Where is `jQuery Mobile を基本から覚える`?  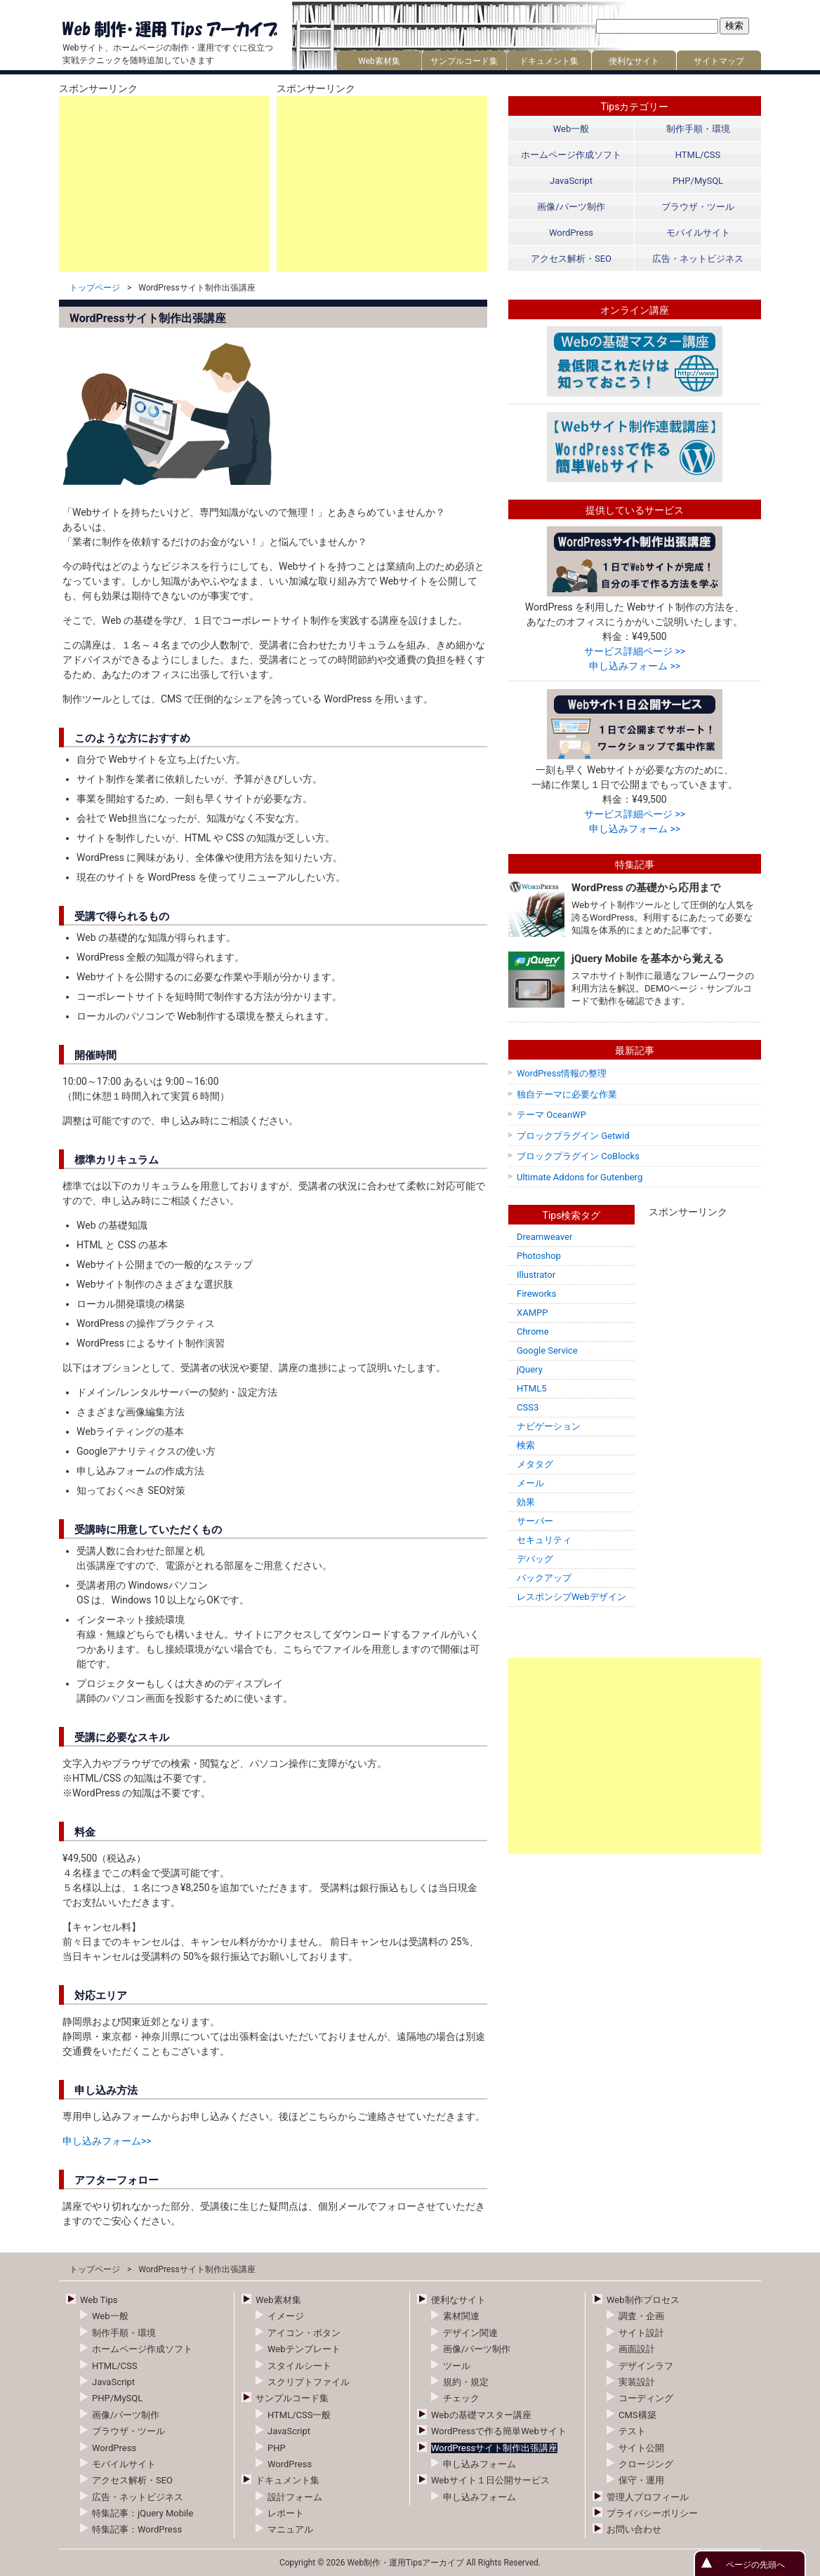 jQuery Mobile を基本から覚える is located at coordinates (647, 958).